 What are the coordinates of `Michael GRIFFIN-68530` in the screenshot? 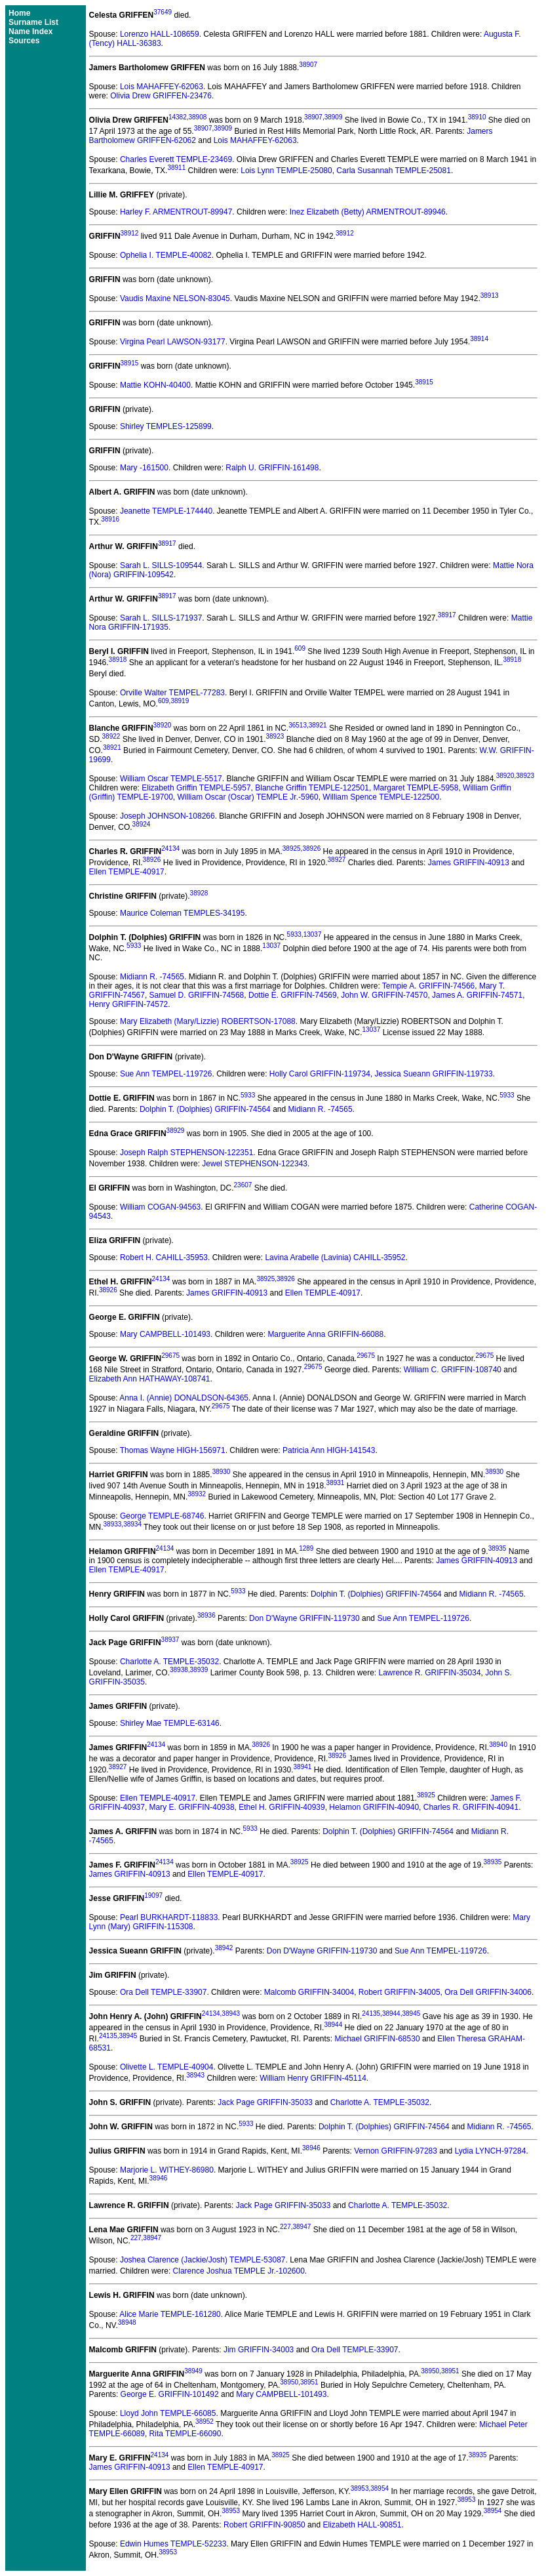 It's located at (377, 2038).